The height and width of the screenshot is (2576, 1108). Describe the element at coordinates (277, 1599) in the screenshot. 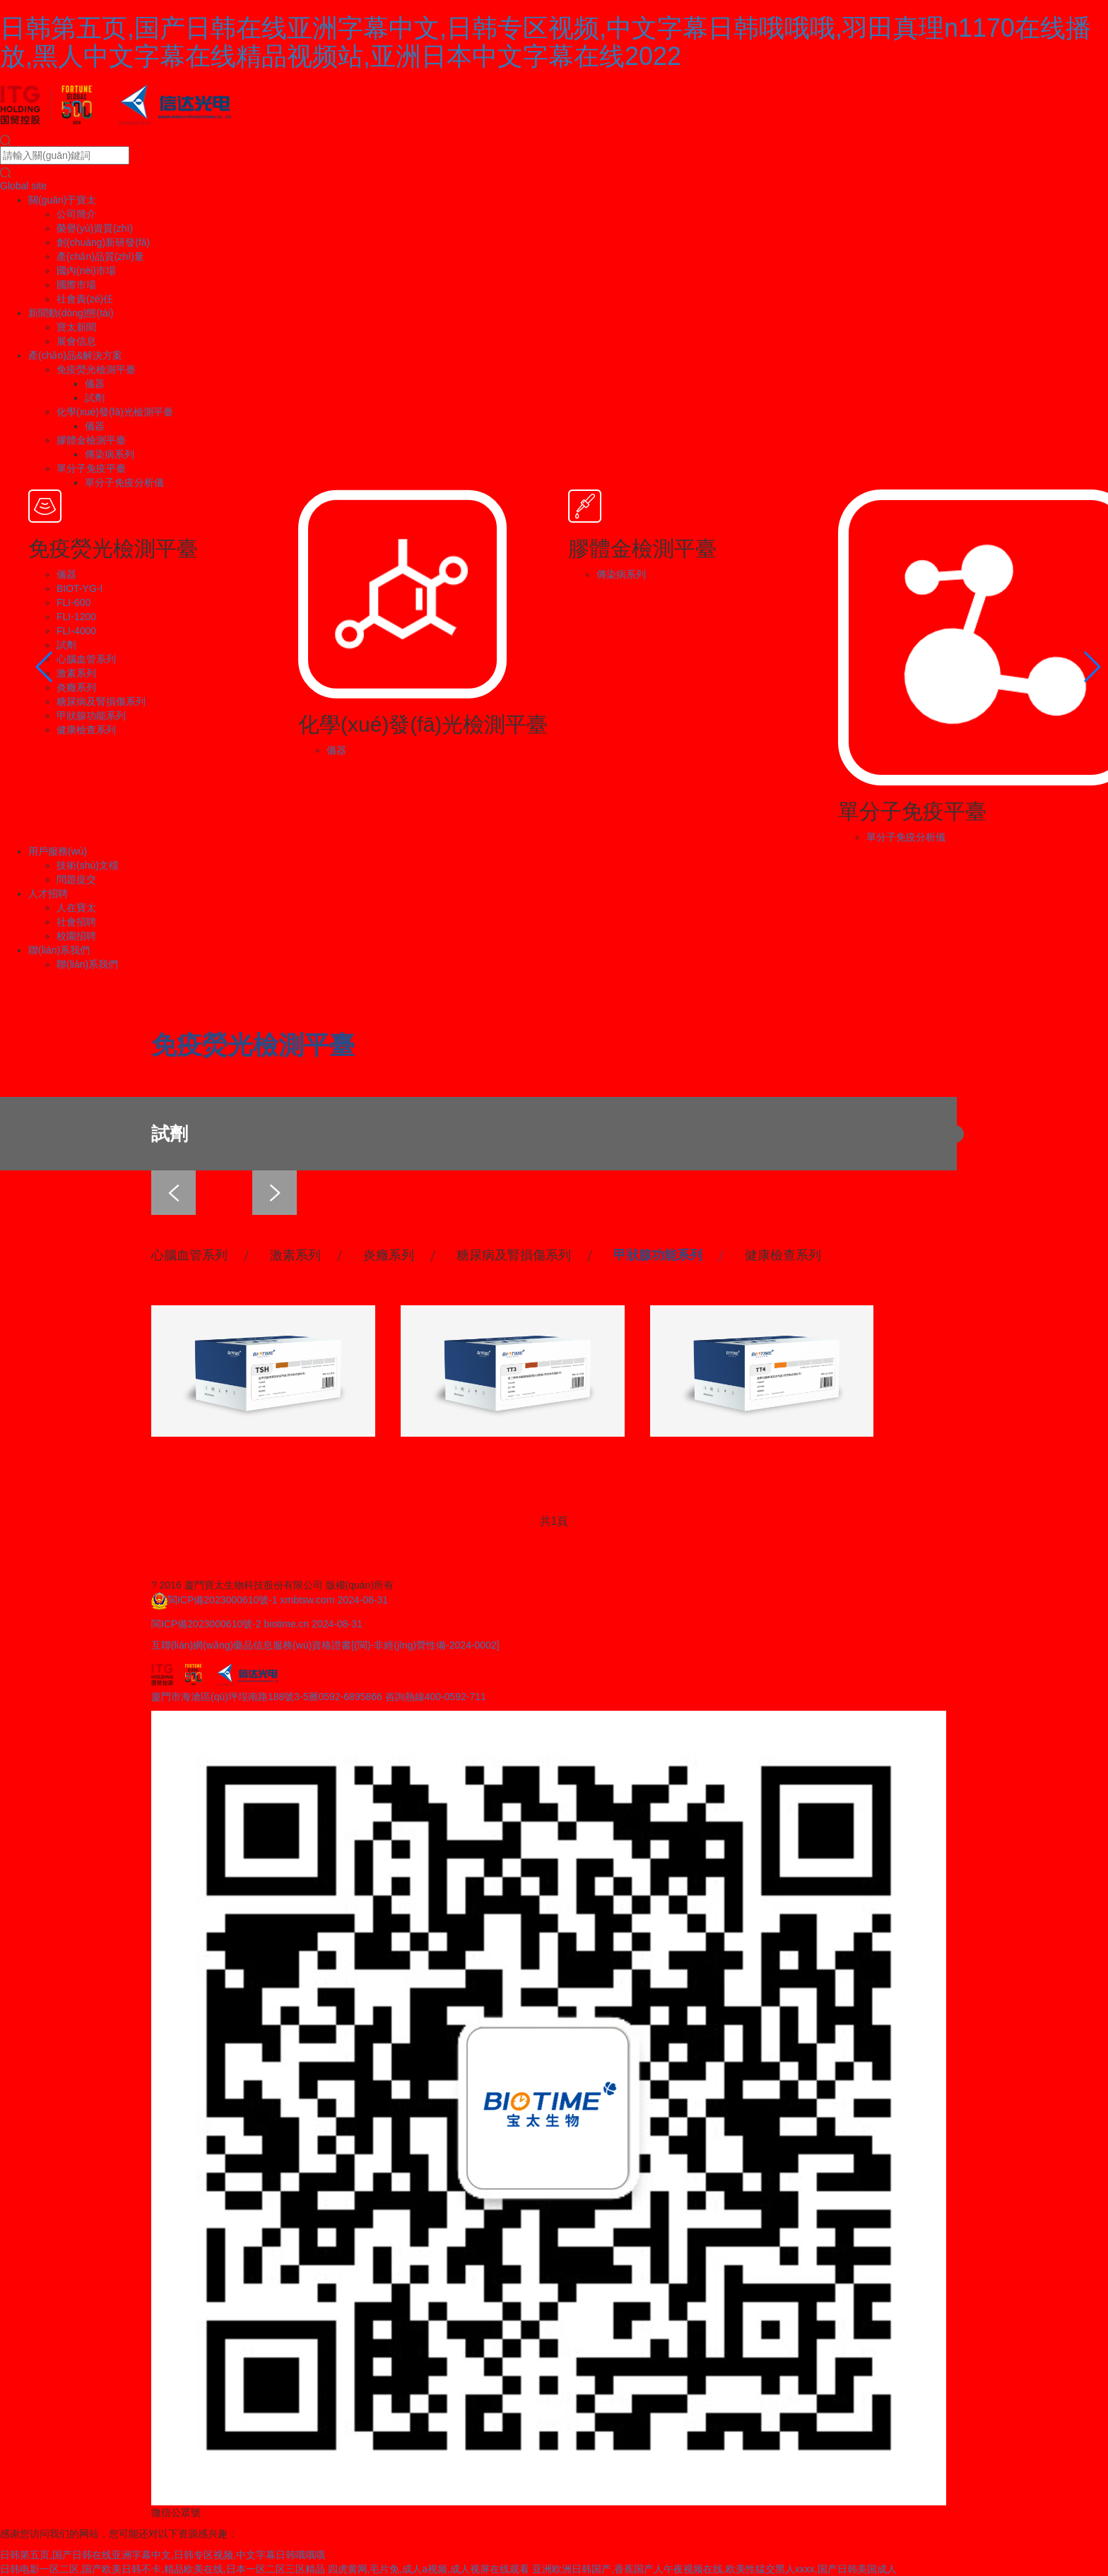

I see `閩ICP備2023000610號-1 xmbtsw.com 2024-08-31` at that location.